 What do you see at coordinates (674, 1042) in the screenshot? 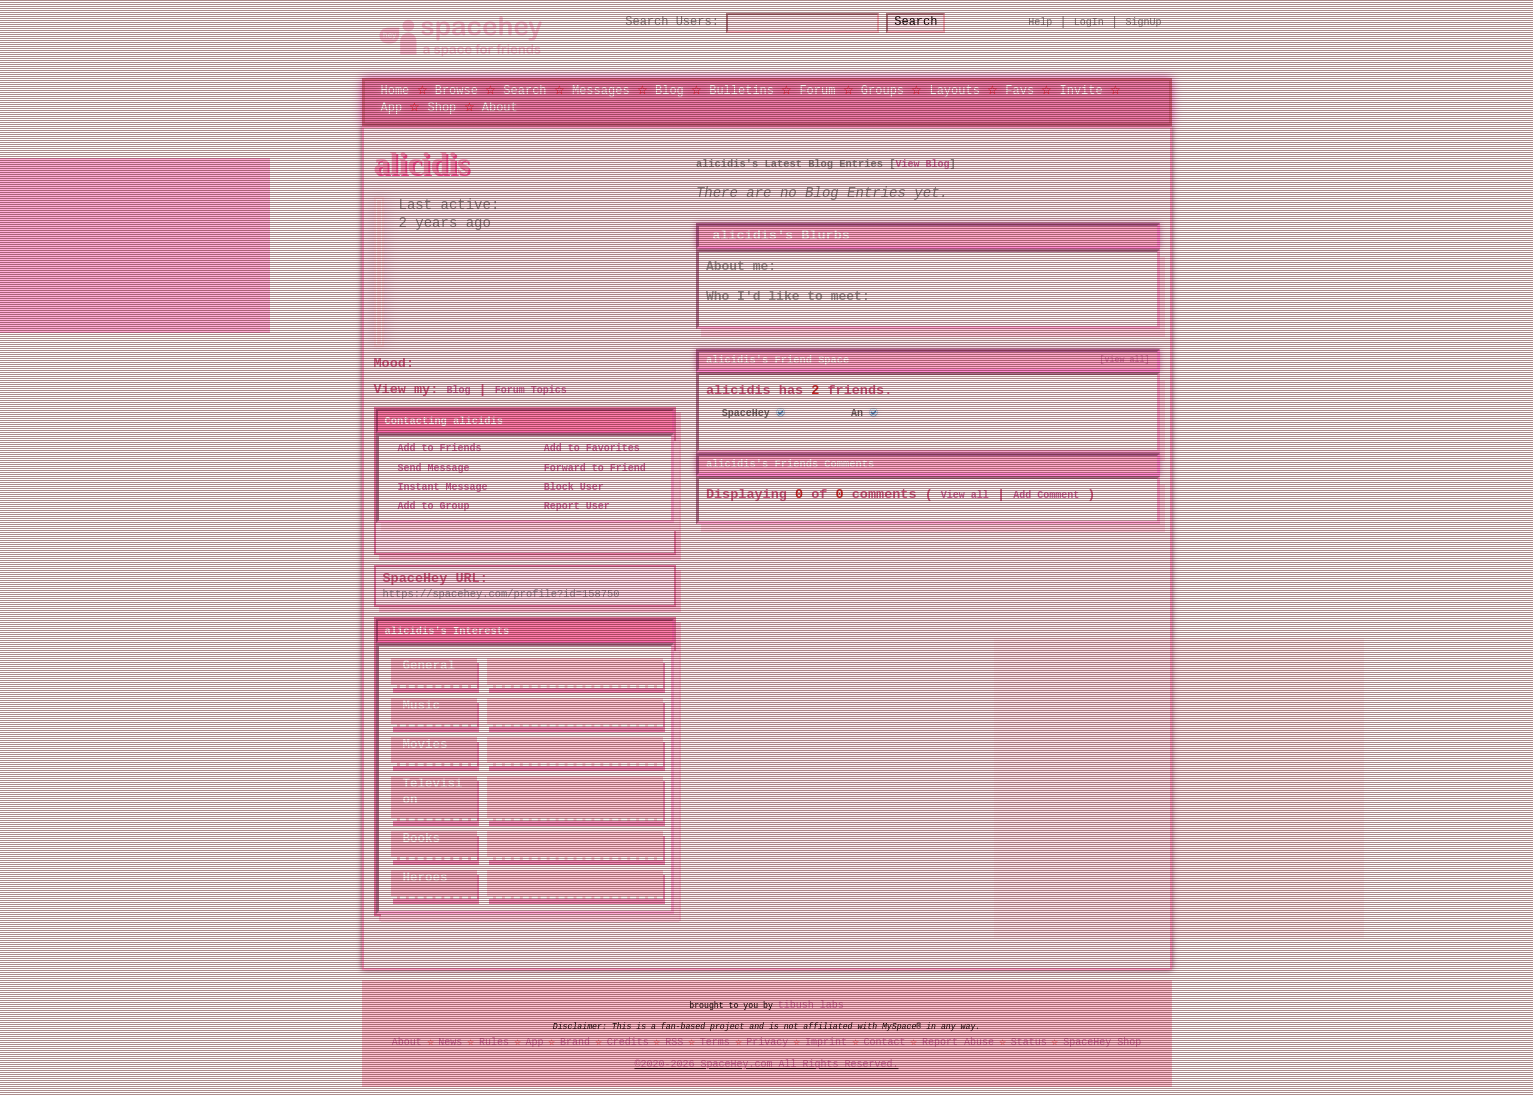
I see `RSS` at bounding box center [674, 1042].